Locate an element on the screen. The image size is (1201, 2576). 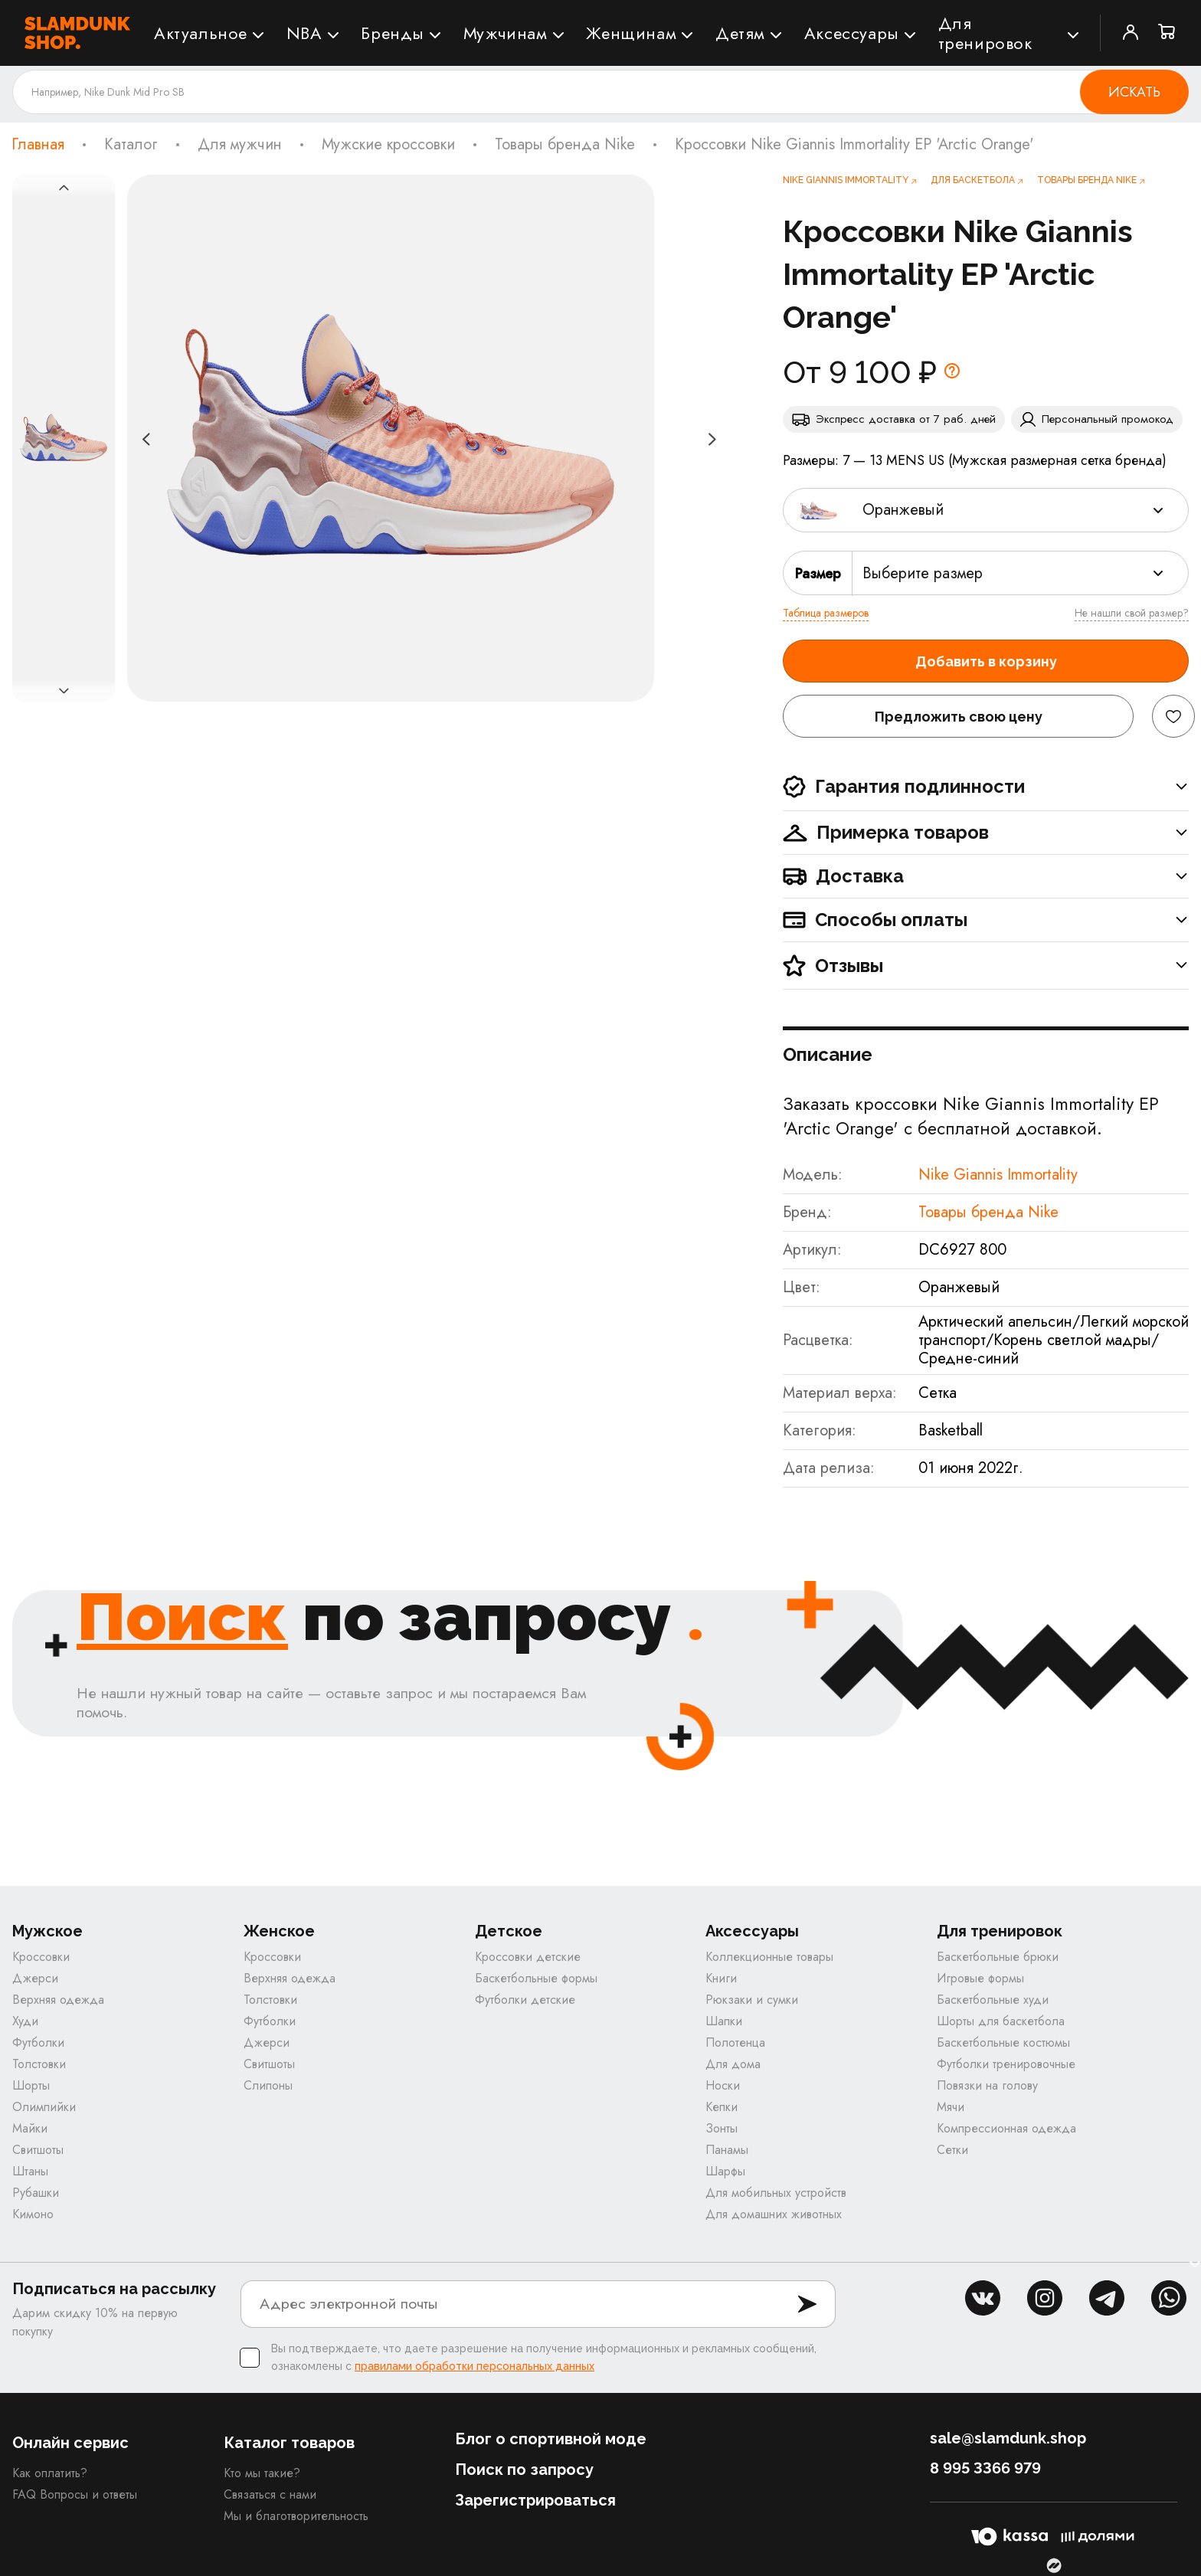
Мужские кроссовки is located at coordinates (388, 145).